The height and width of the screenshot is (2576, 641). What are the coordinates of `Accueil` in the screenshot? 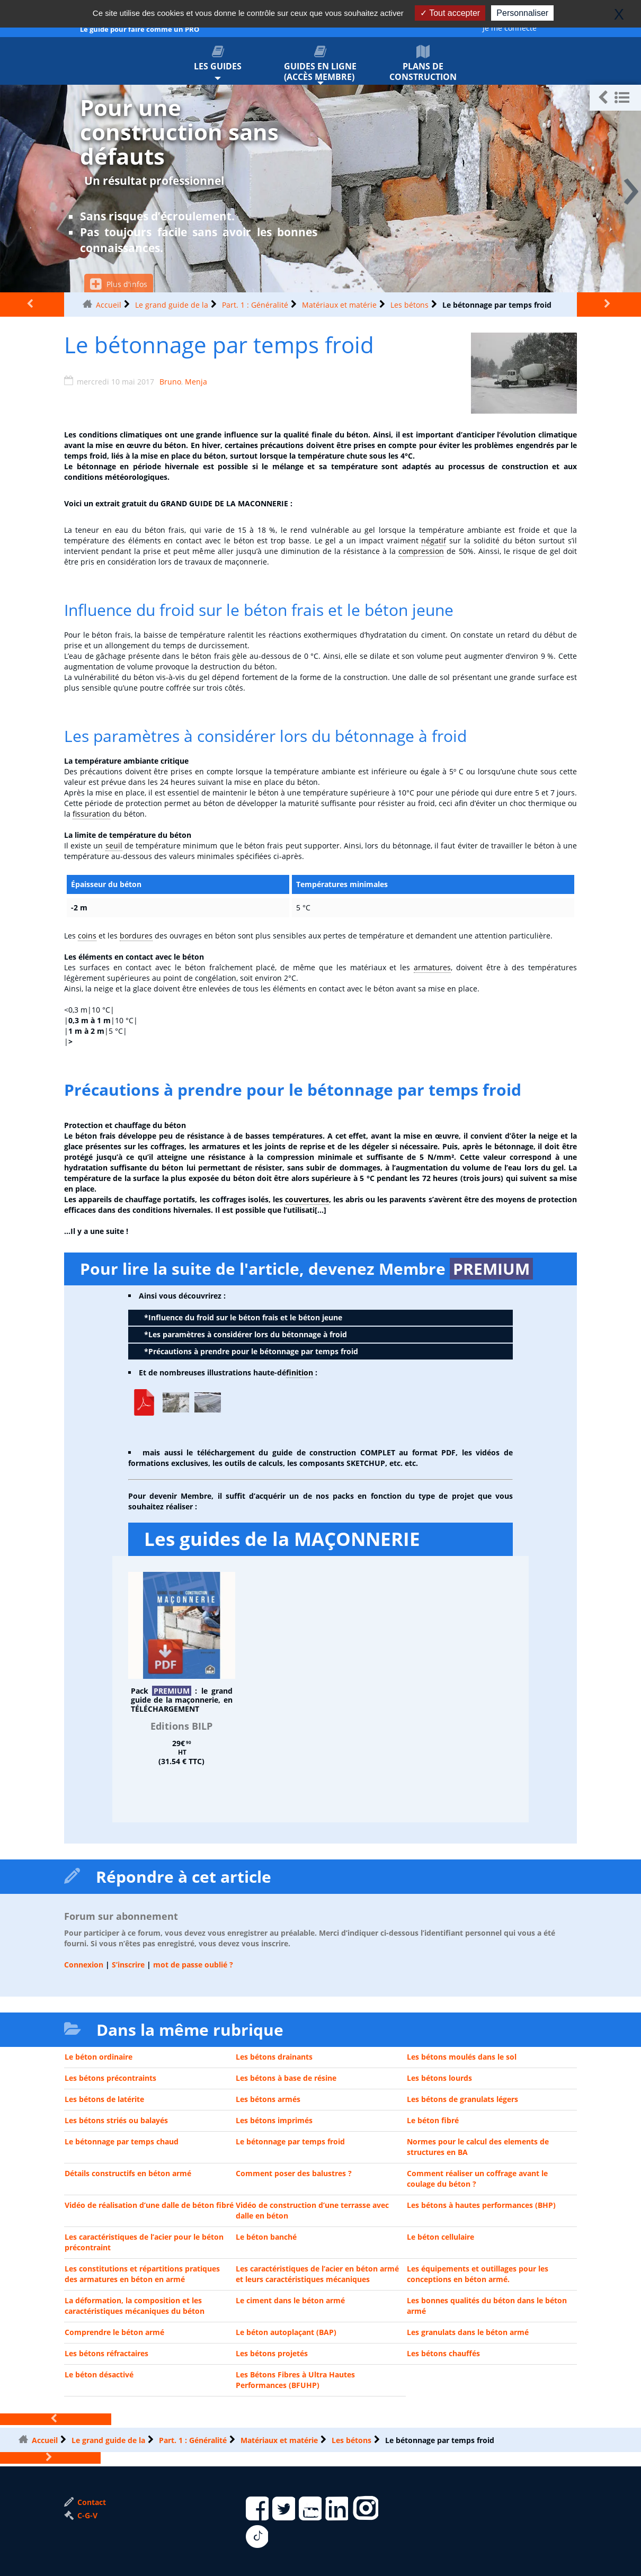 It's located at (108, 305).